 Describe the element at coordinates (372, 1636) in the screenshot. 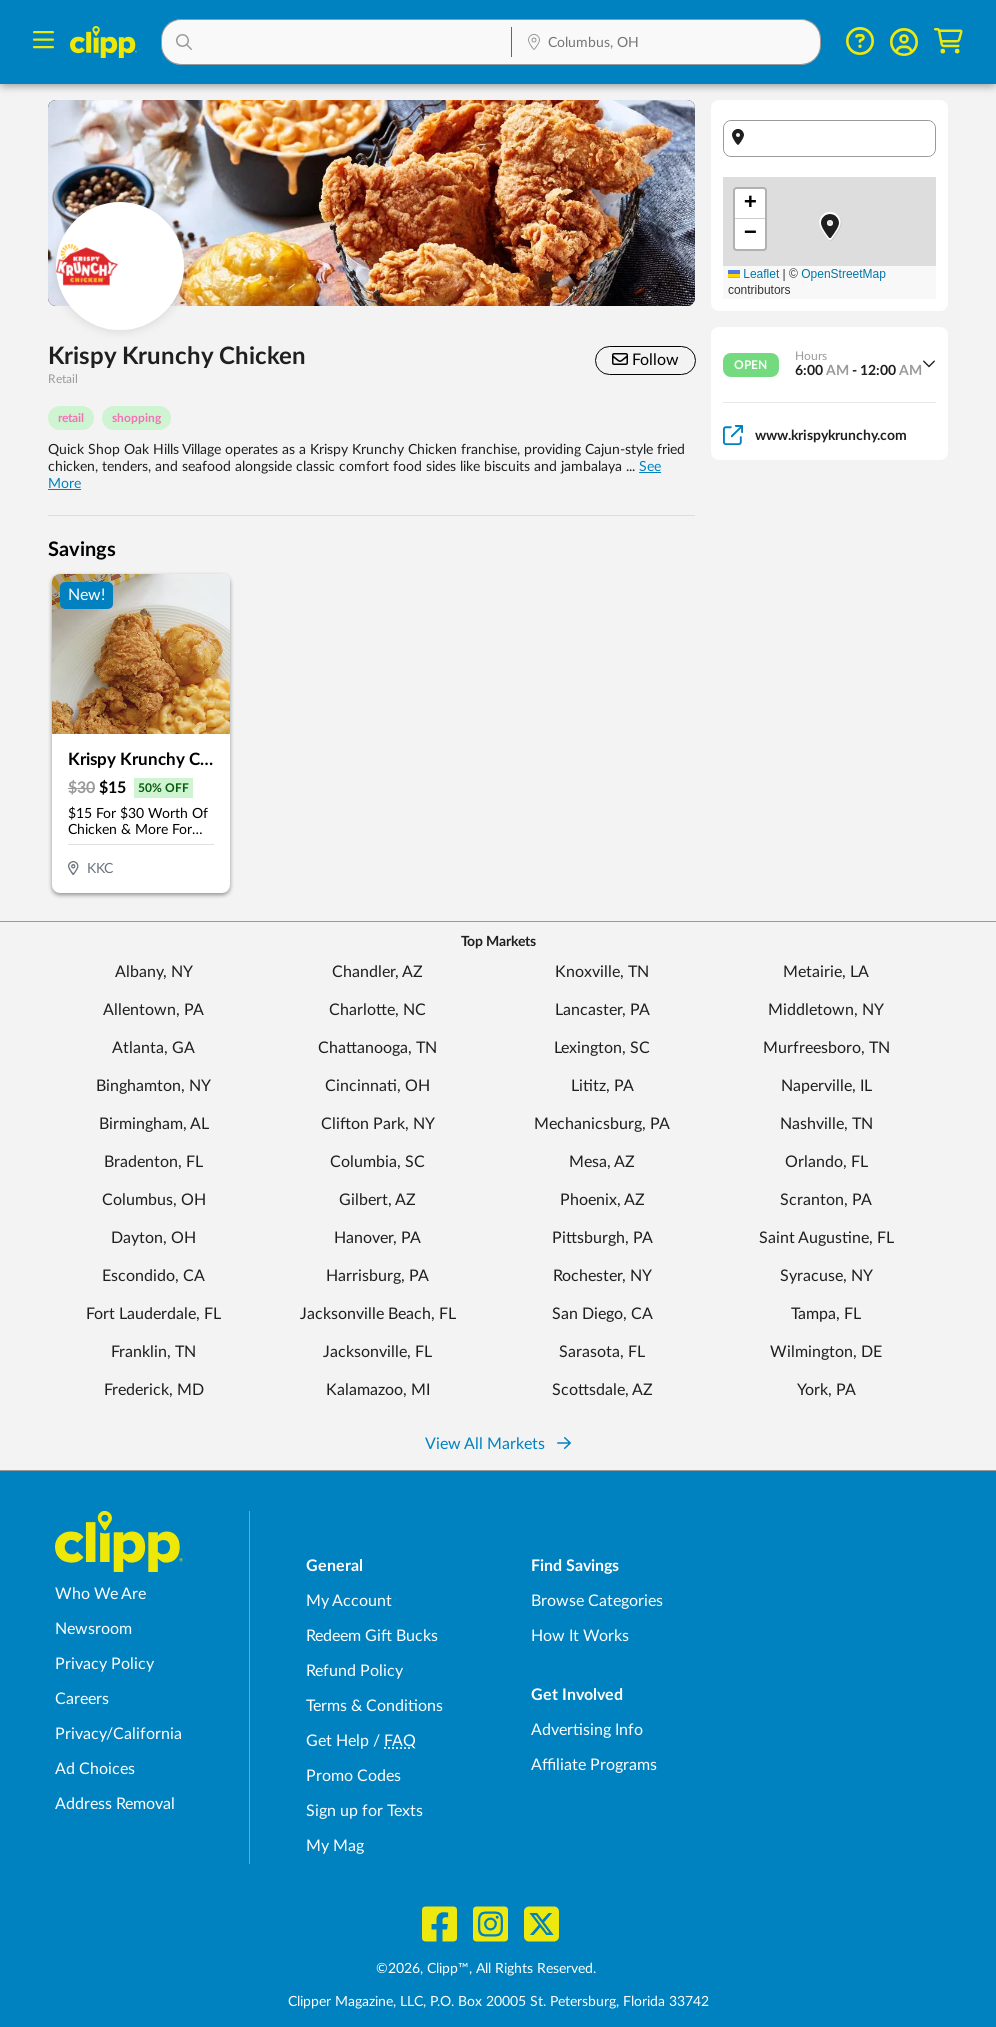

I see `Redeem Gift Bucks` at that location.